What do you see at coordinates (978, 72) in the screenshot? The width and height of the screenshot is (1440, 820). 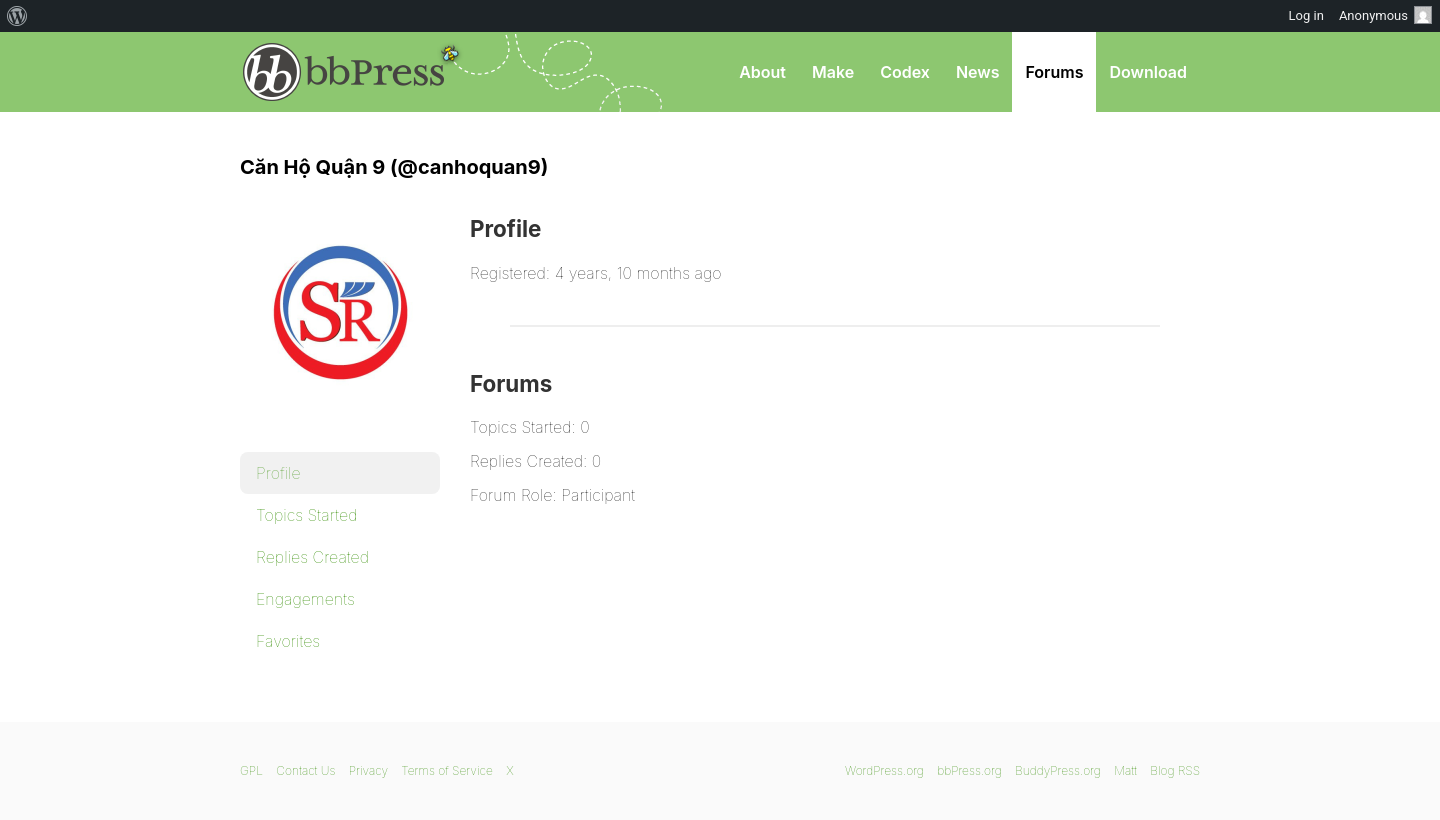 I see `News` at bounding box center [978, 72].